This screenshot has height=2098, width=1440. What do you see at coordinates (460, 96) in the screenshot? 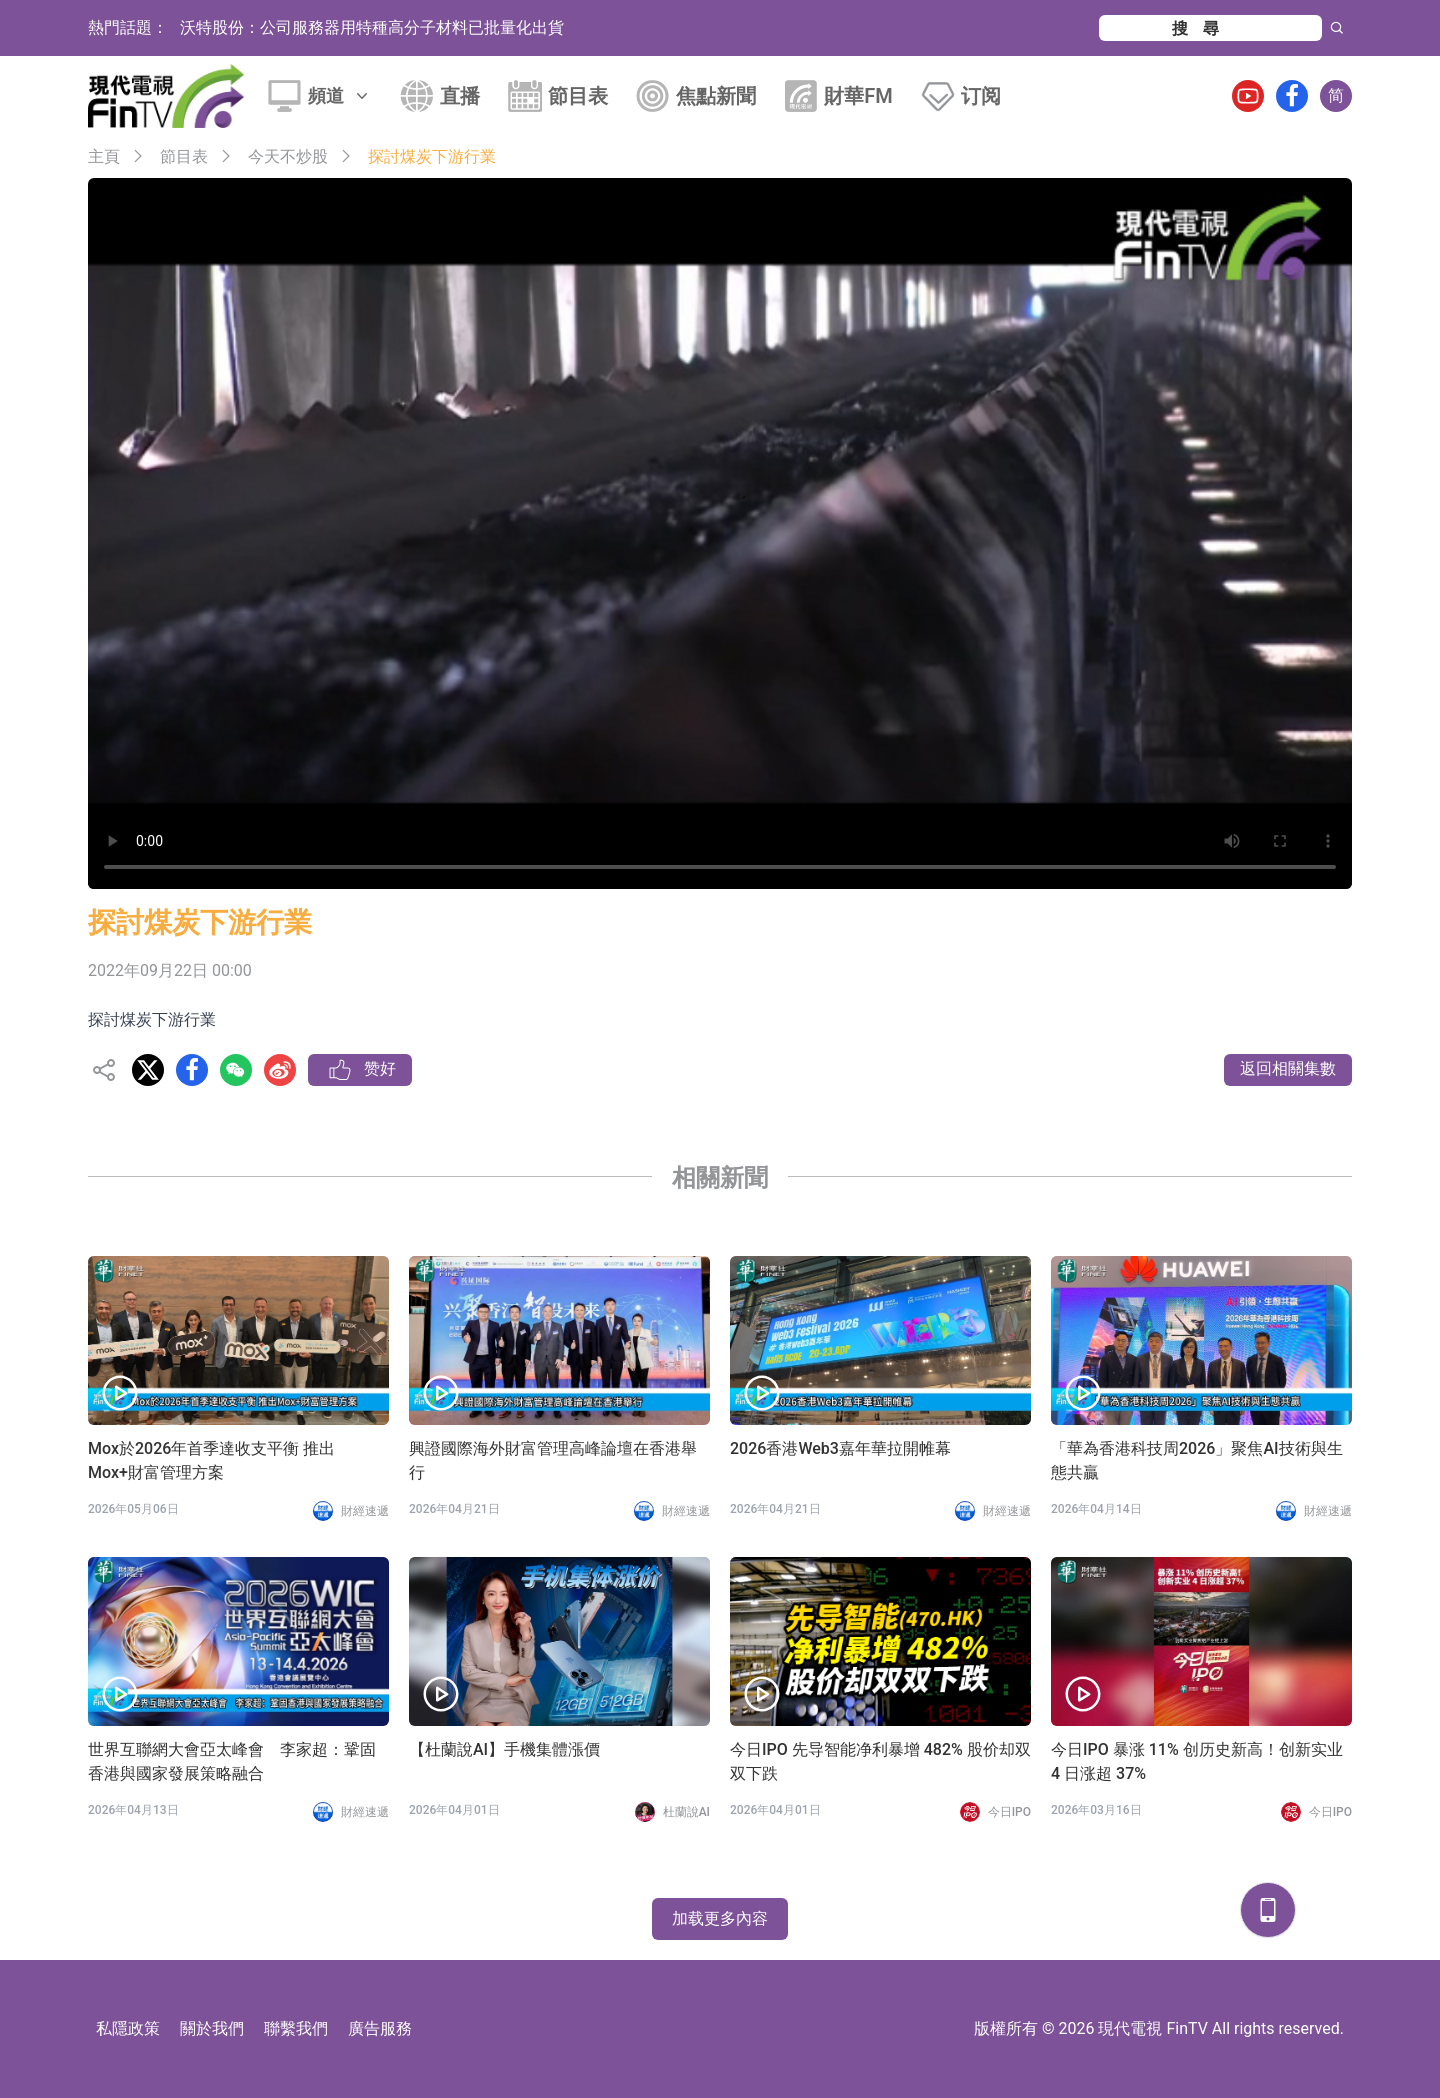
I see `直播` at bounding box center [460, 96].